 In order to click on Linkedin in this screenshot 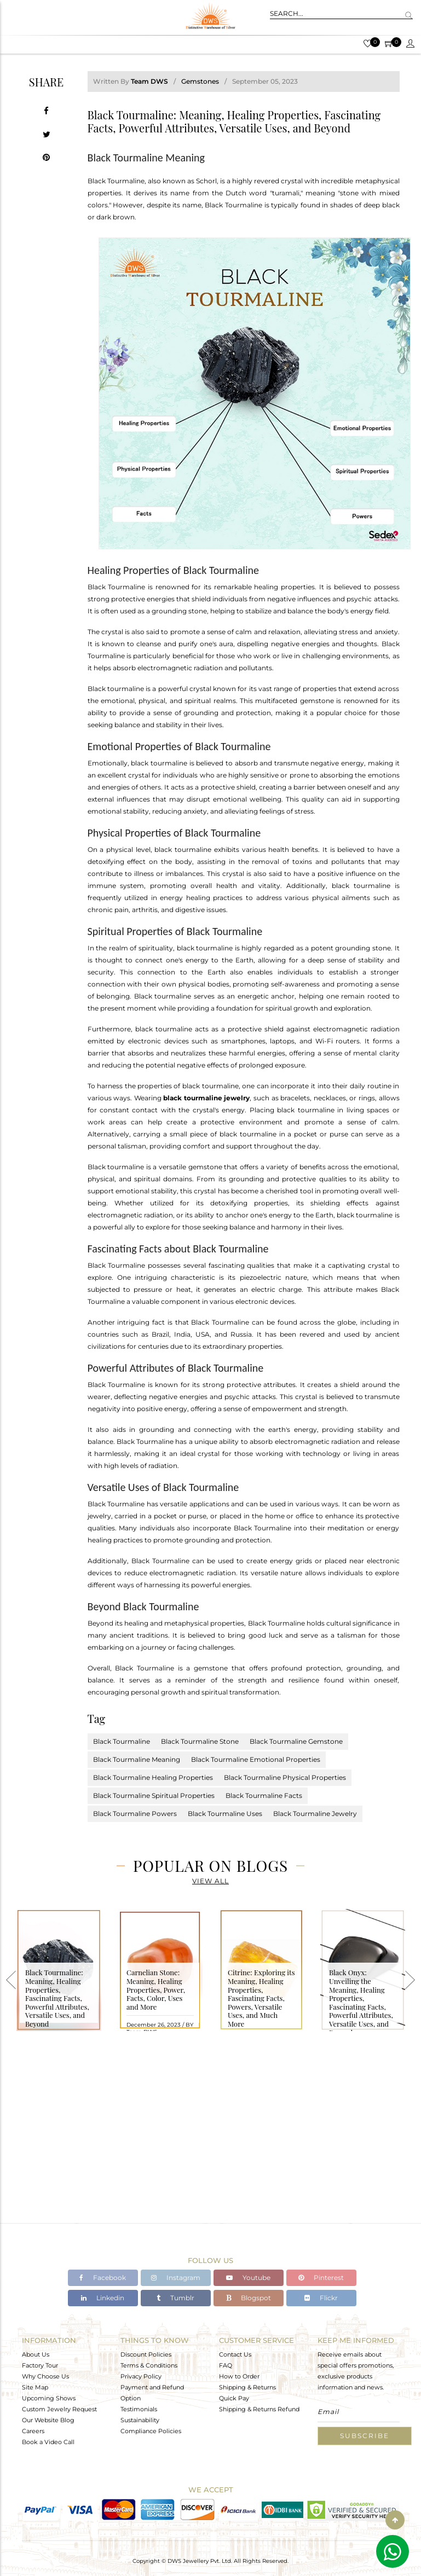, I will do `click(102, 2298)`.